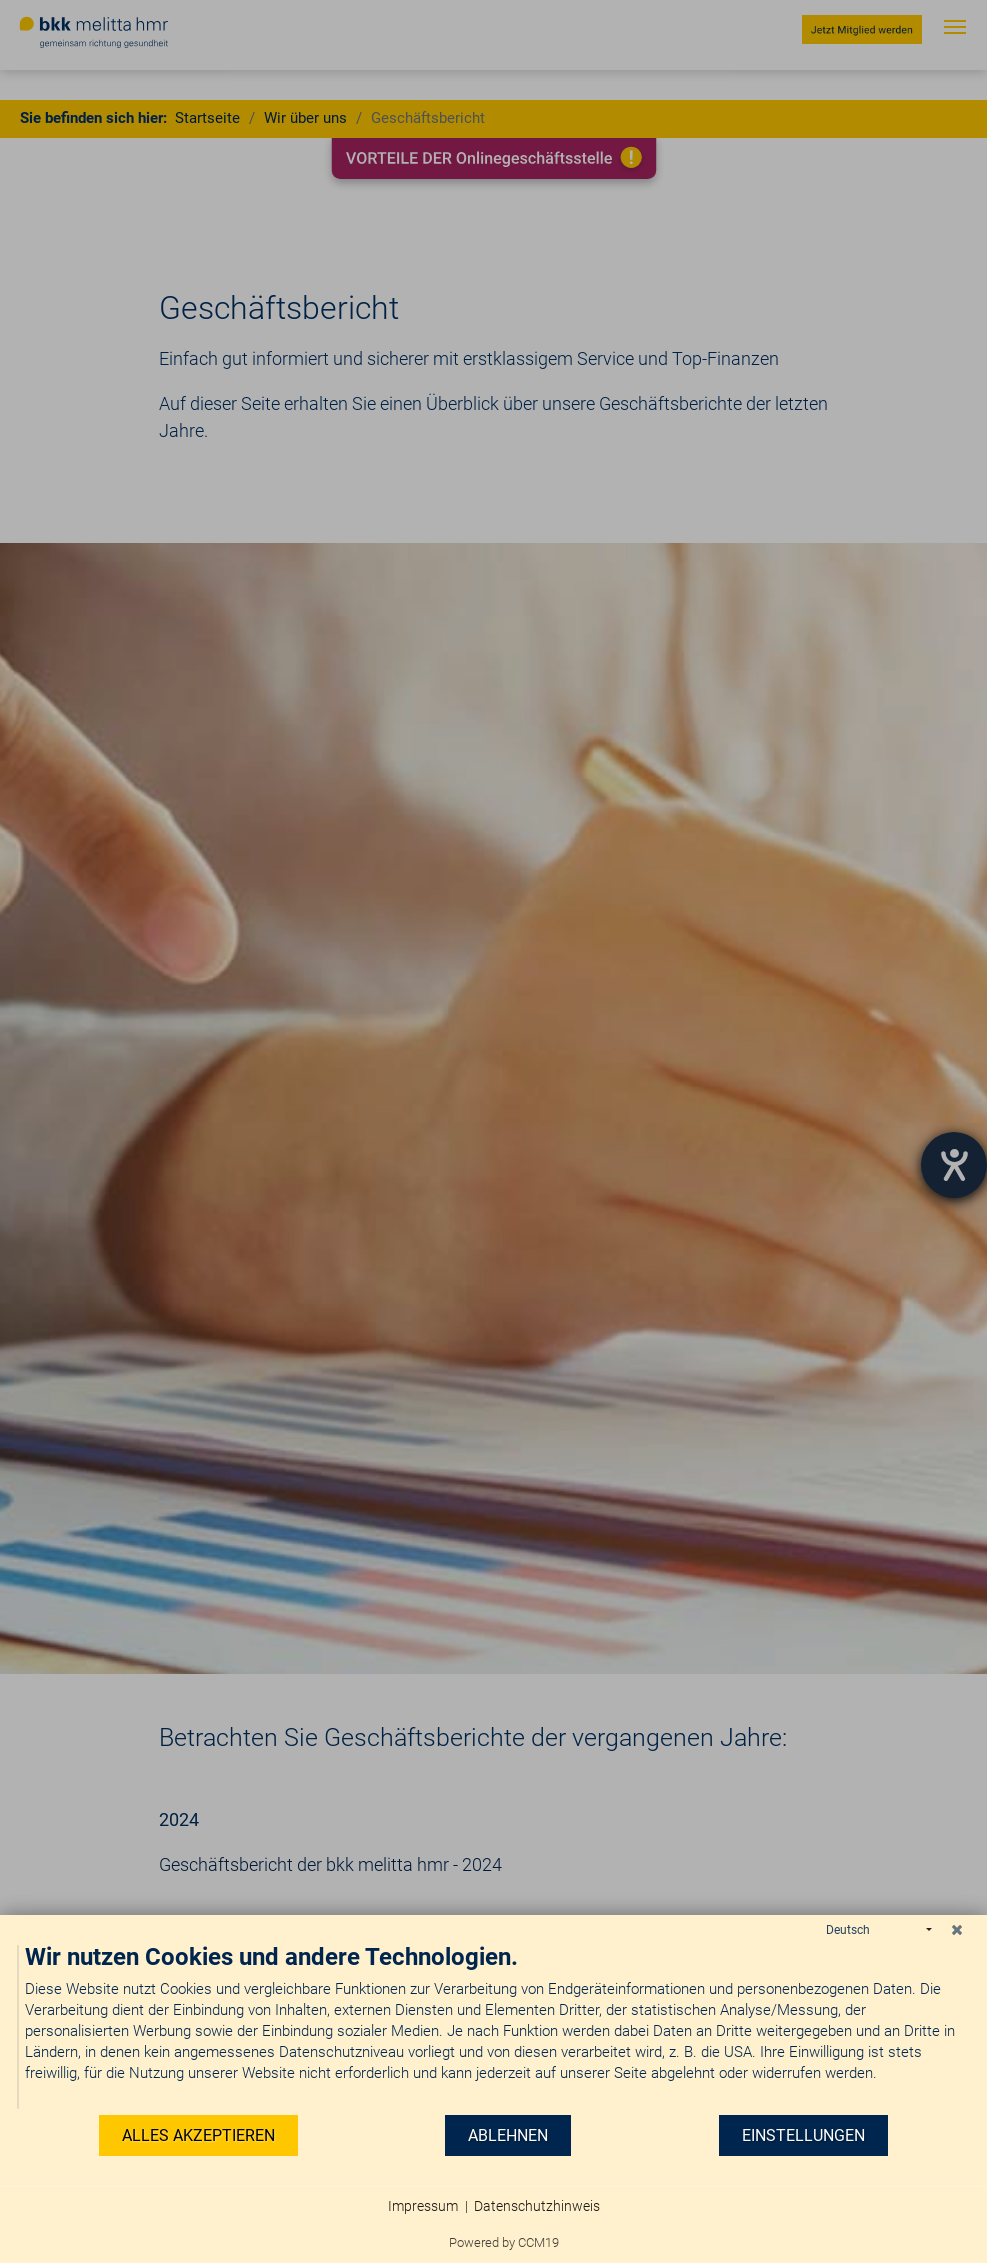 This screenshot has width=987, height=2263. I want to click on Impressum, so click(423, 2206).